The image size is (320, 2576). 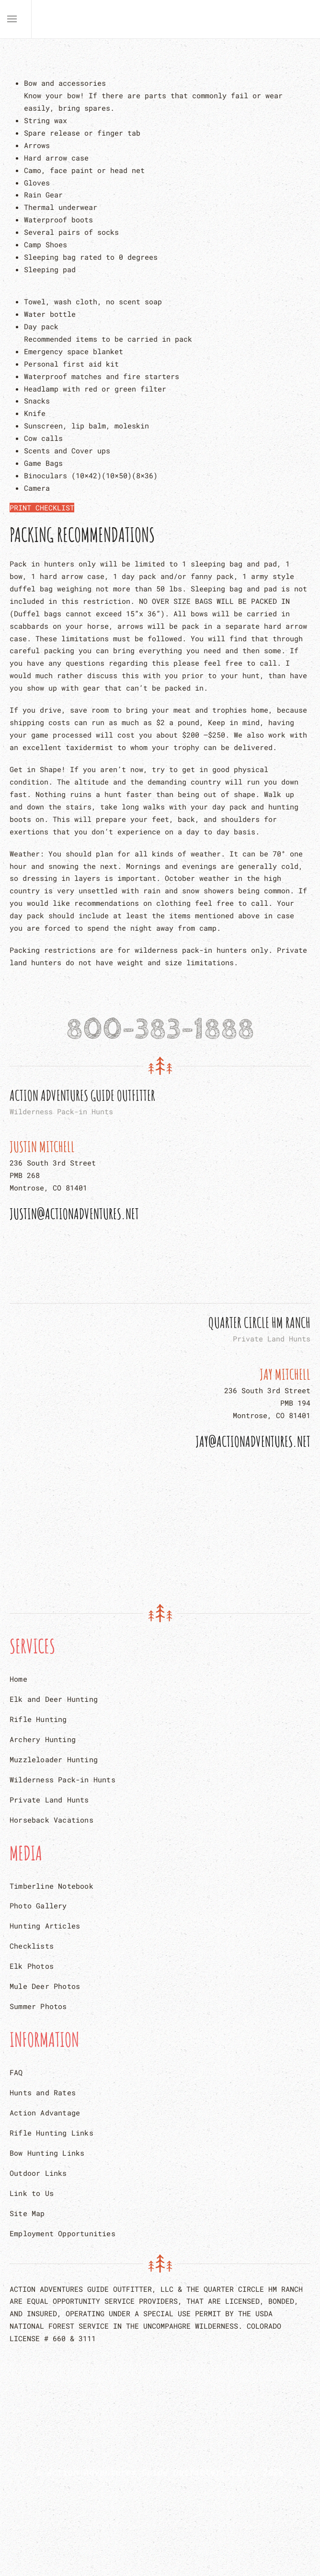 What do you see at coordinates (74, 1214) in the screenshot?
I see `Justin@actionadventures.net` at bounding box center [74, 1214].